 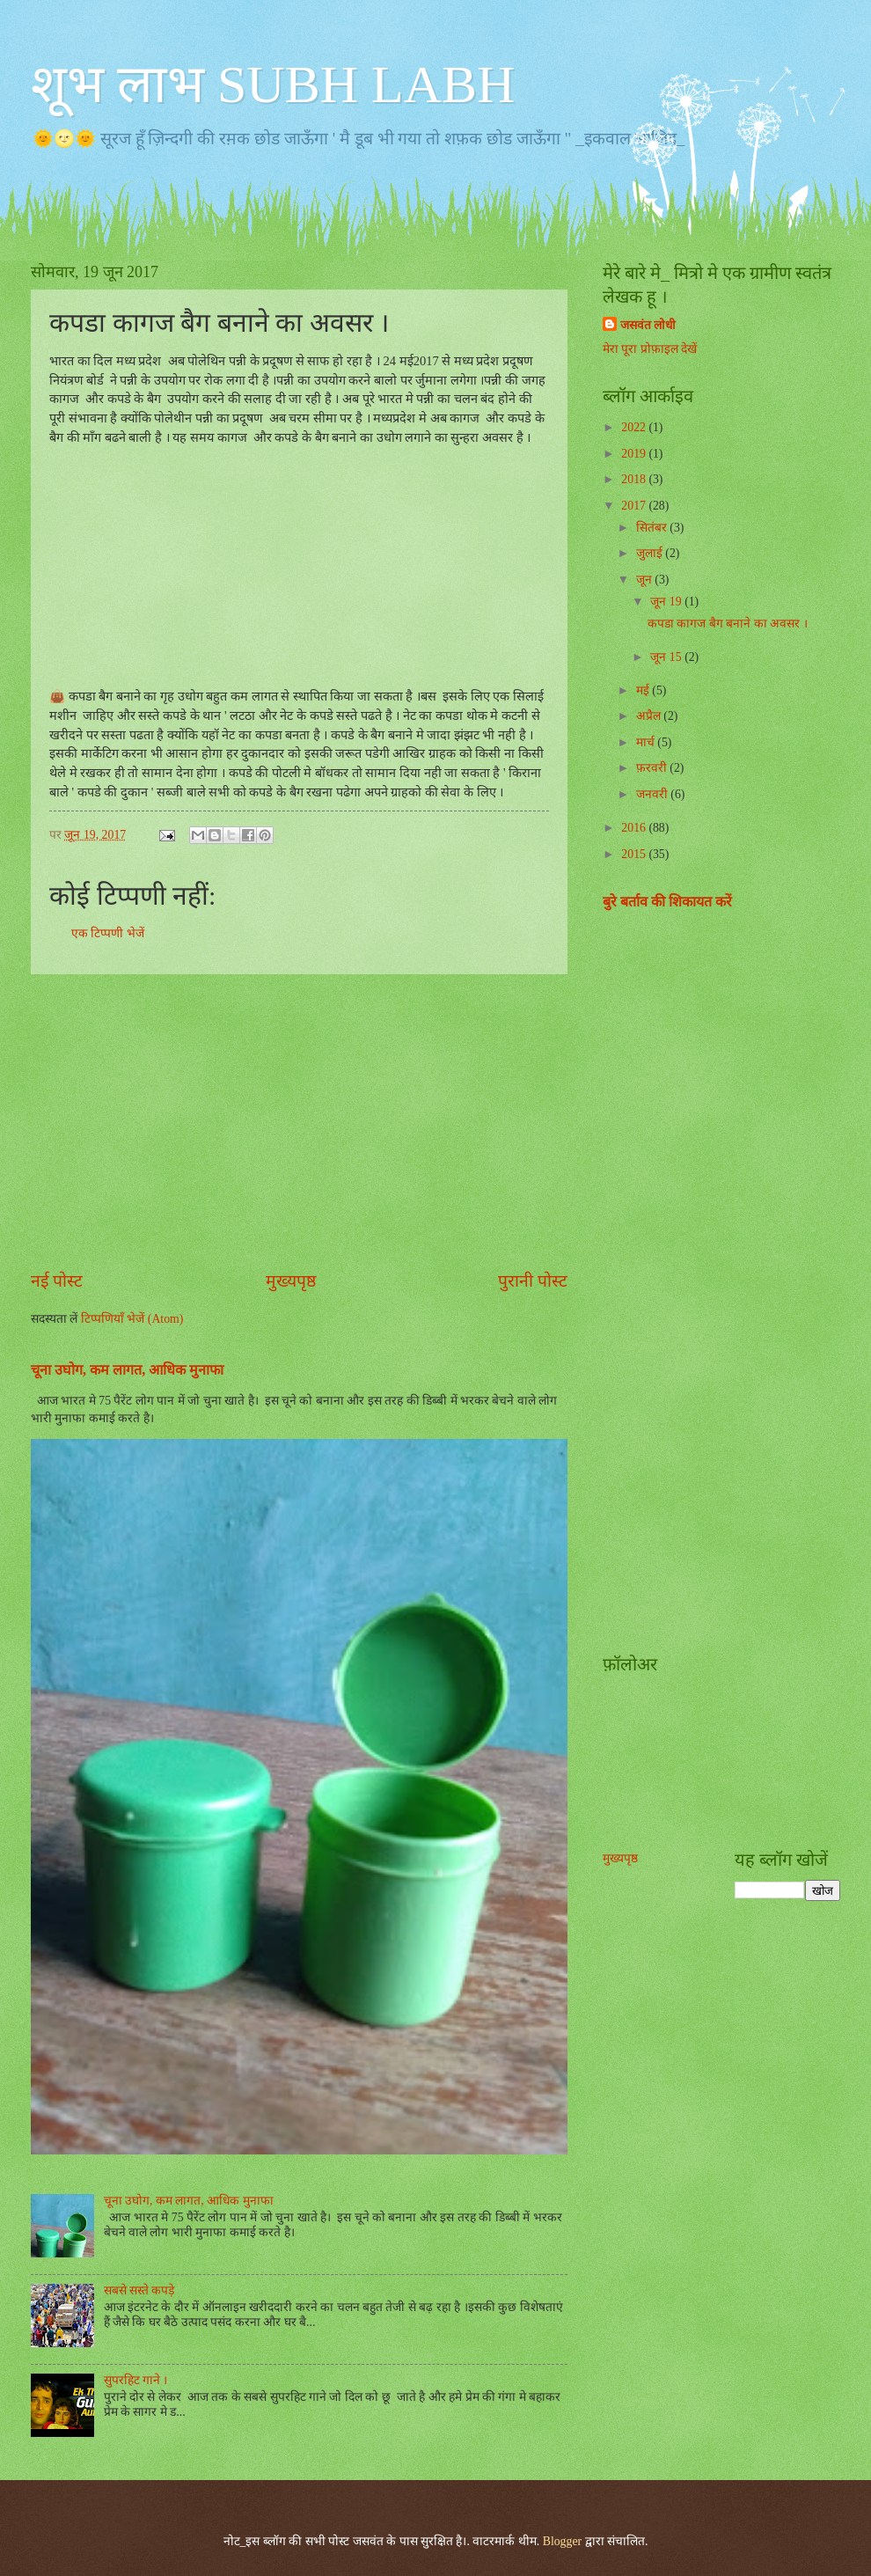 I want to click on एक टिप्पणी भेजें, so click(x=107, y=933).